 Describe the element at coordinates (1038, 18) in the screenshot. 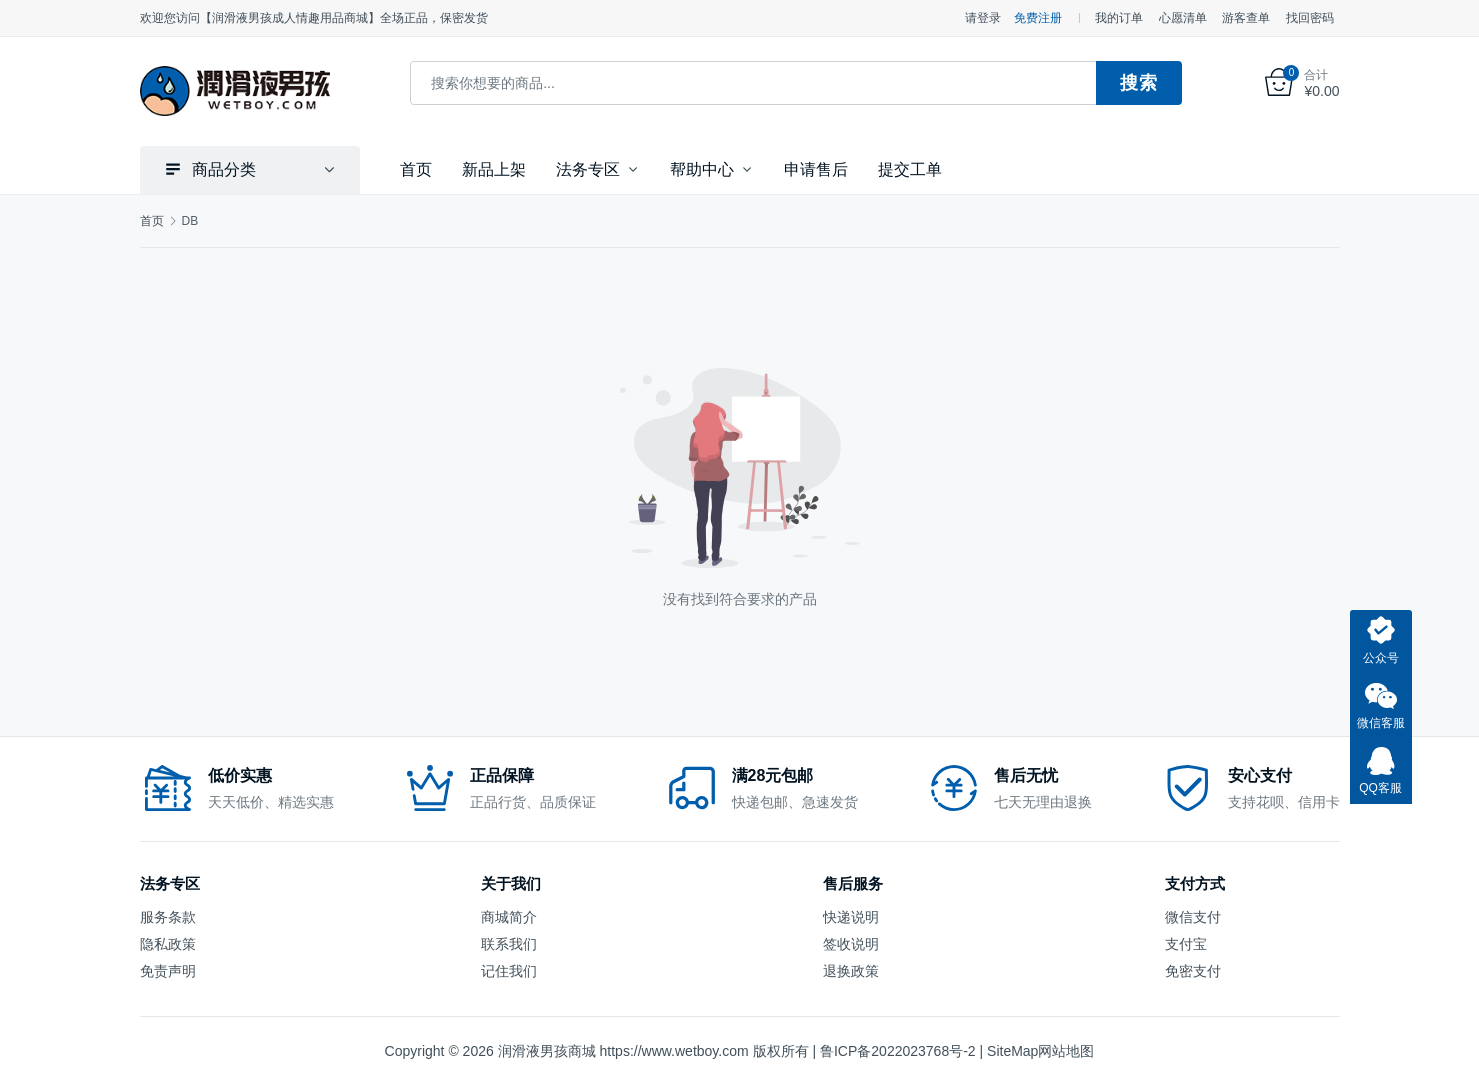

I see `免费注册` at that location.